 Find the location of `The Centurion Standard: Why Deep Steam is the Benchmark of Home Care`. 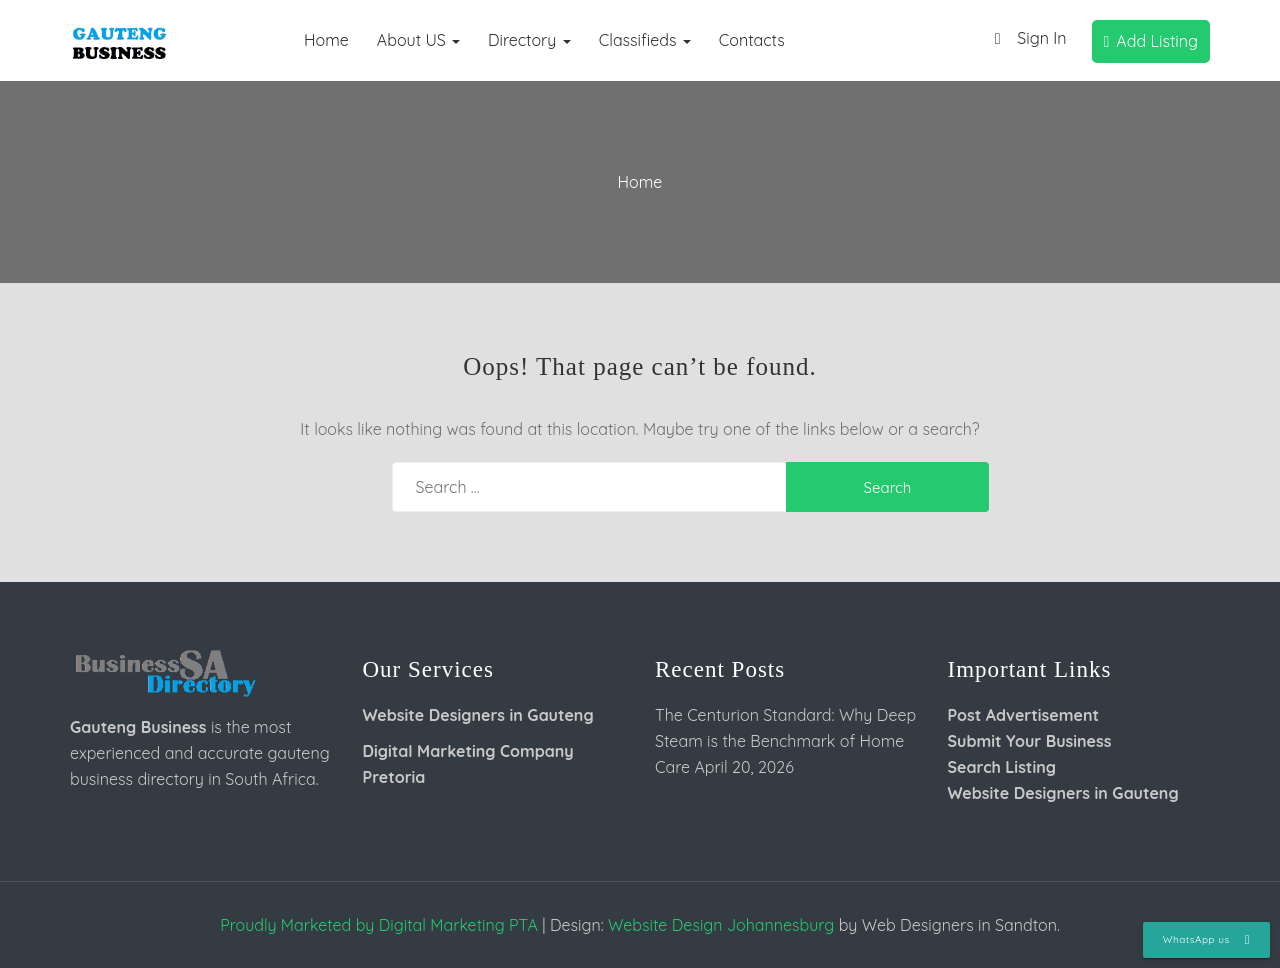

The Centurion Standard: Why Deep Steam is the Benchmark of Home Care is located at coordinates (785, 741).